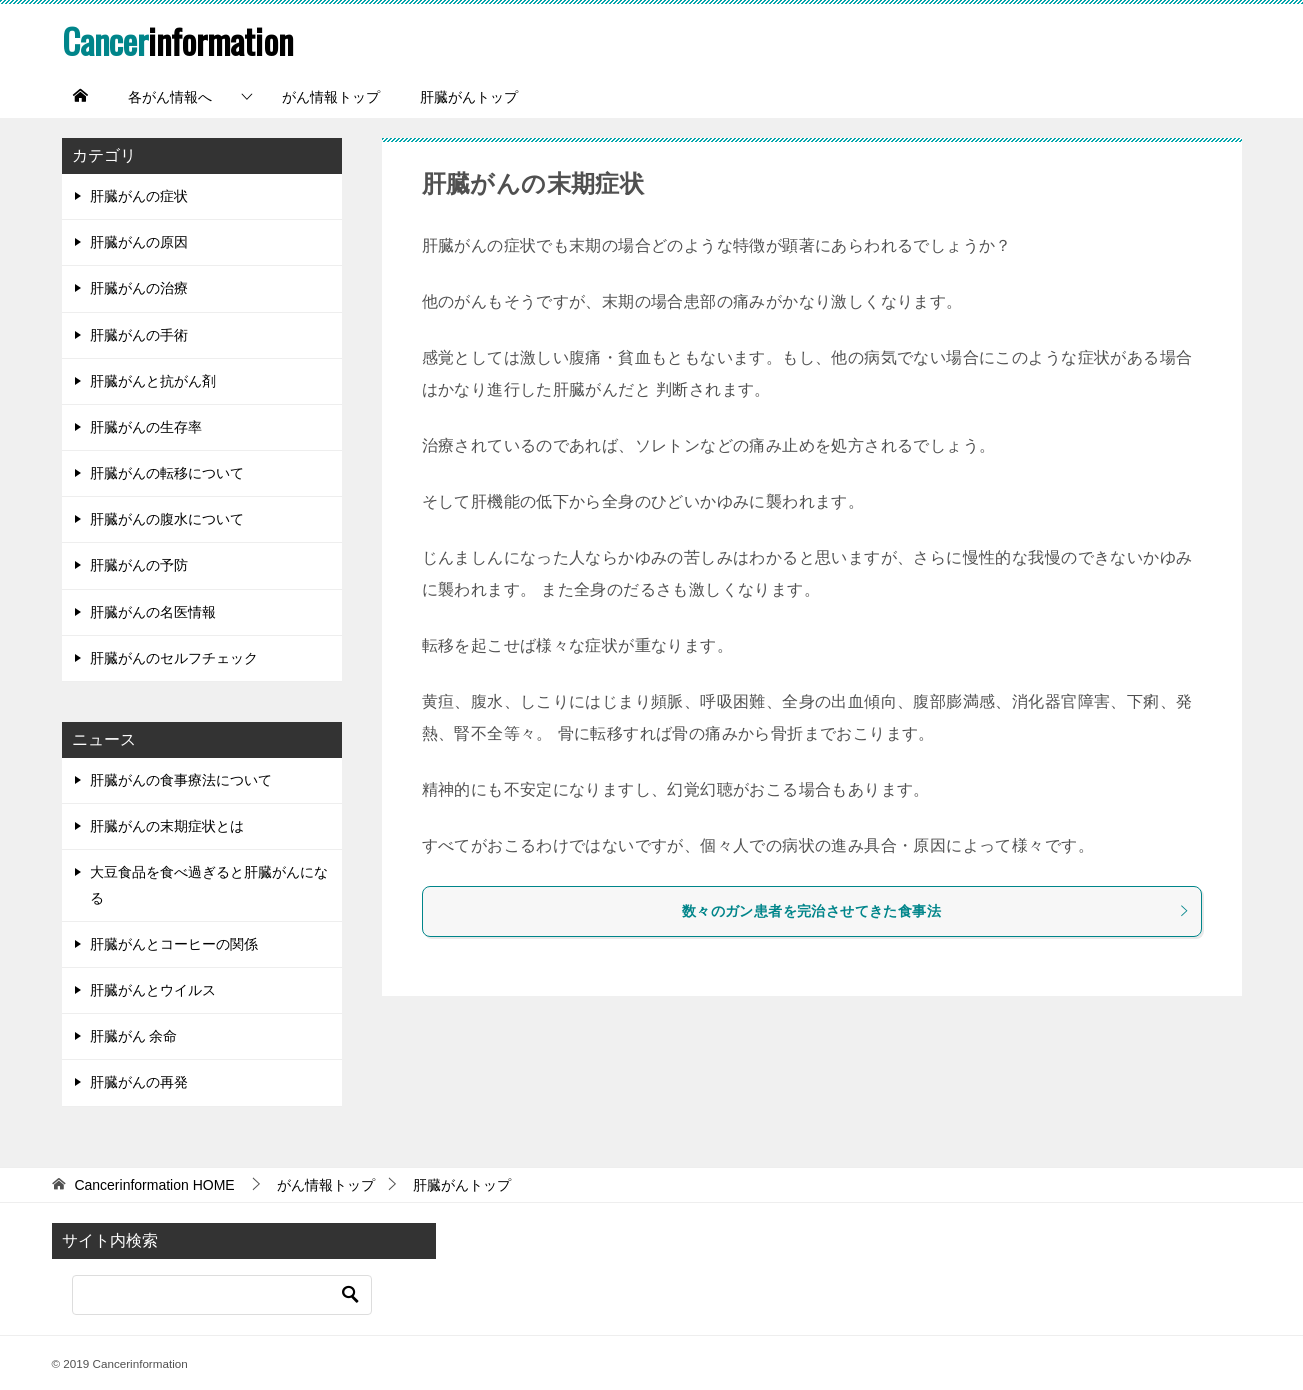 This screenshot has width=1303, height=1390. What do you see at coordinates (469, 97) in the screenshot?
I see `肝臓がんトップ` at bounding box center [469, 97].